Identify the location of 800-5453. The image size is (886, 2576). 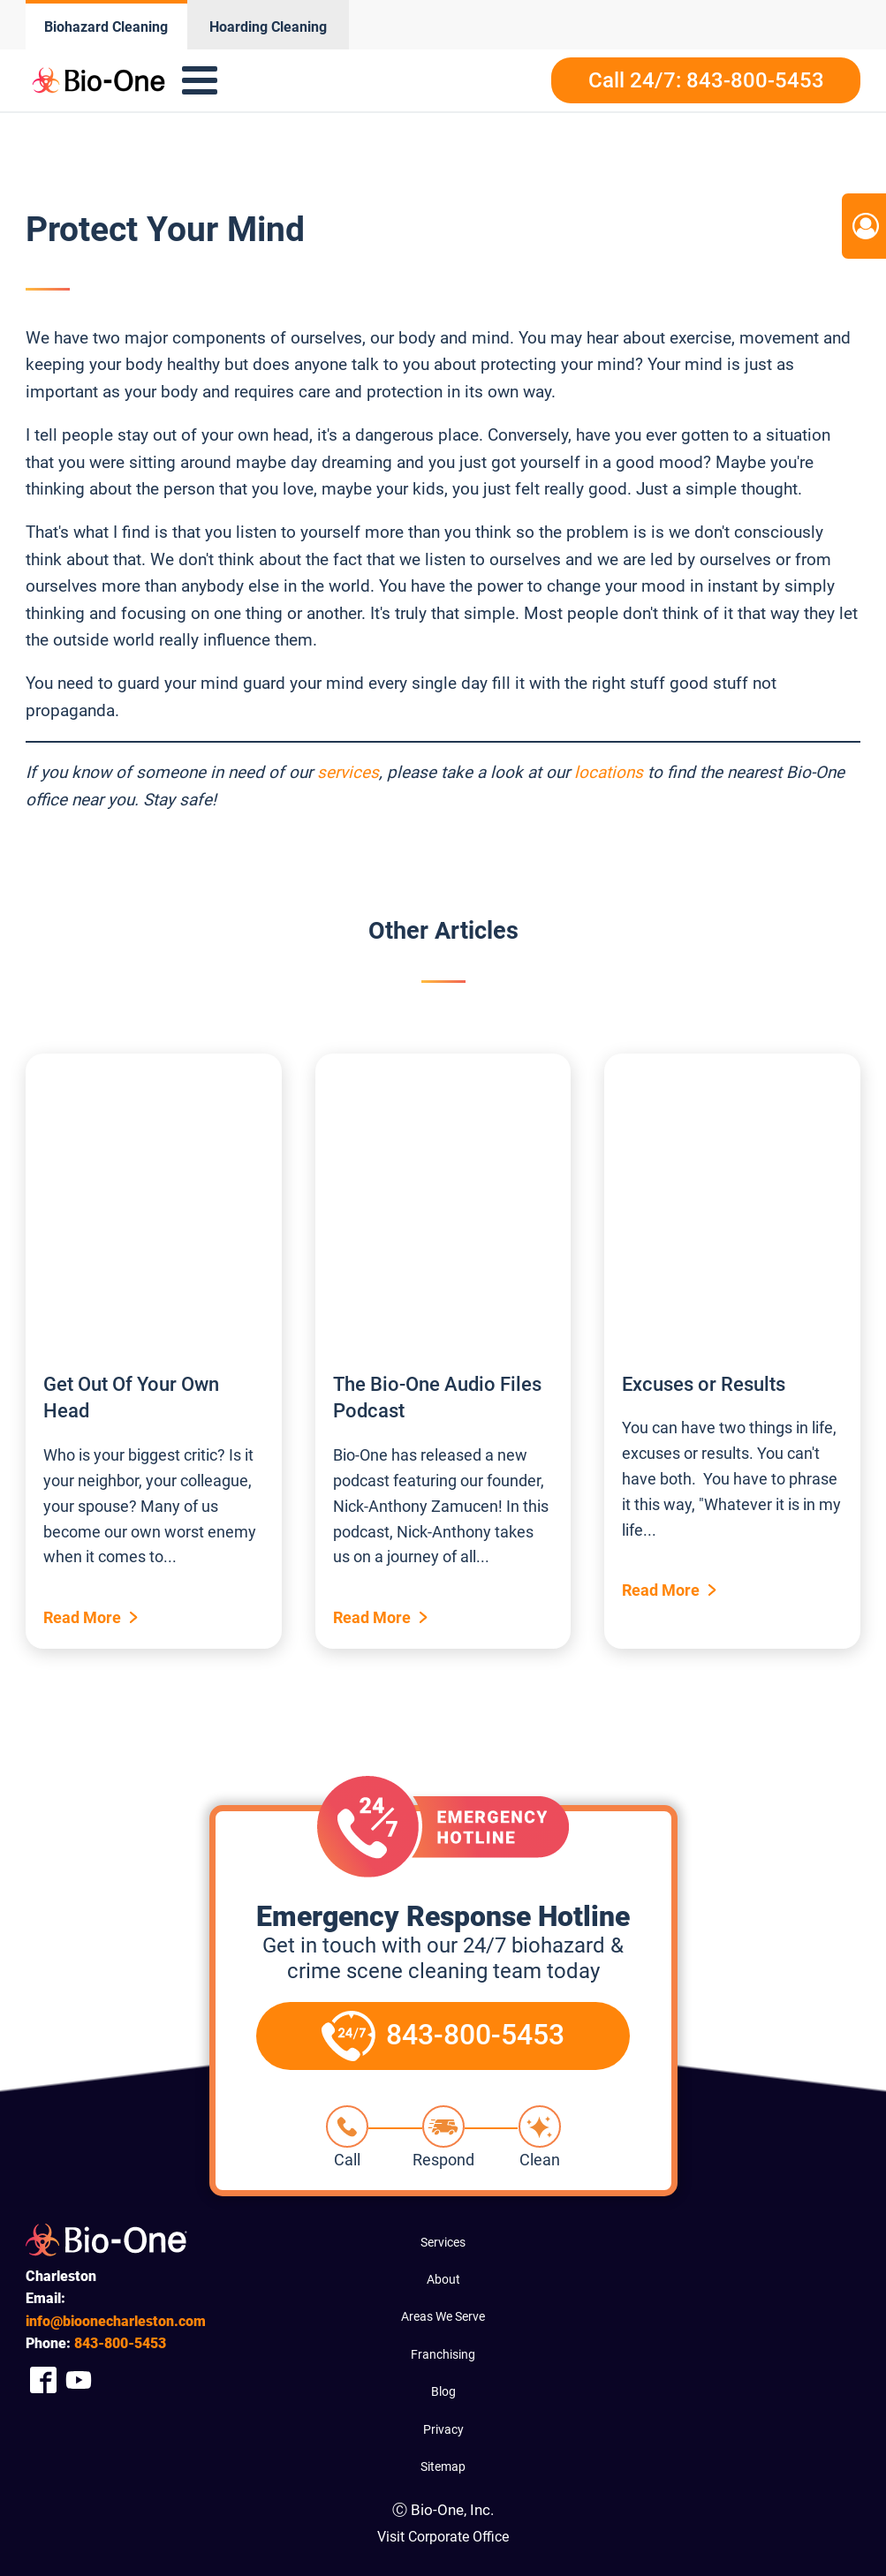
(120, 2343).